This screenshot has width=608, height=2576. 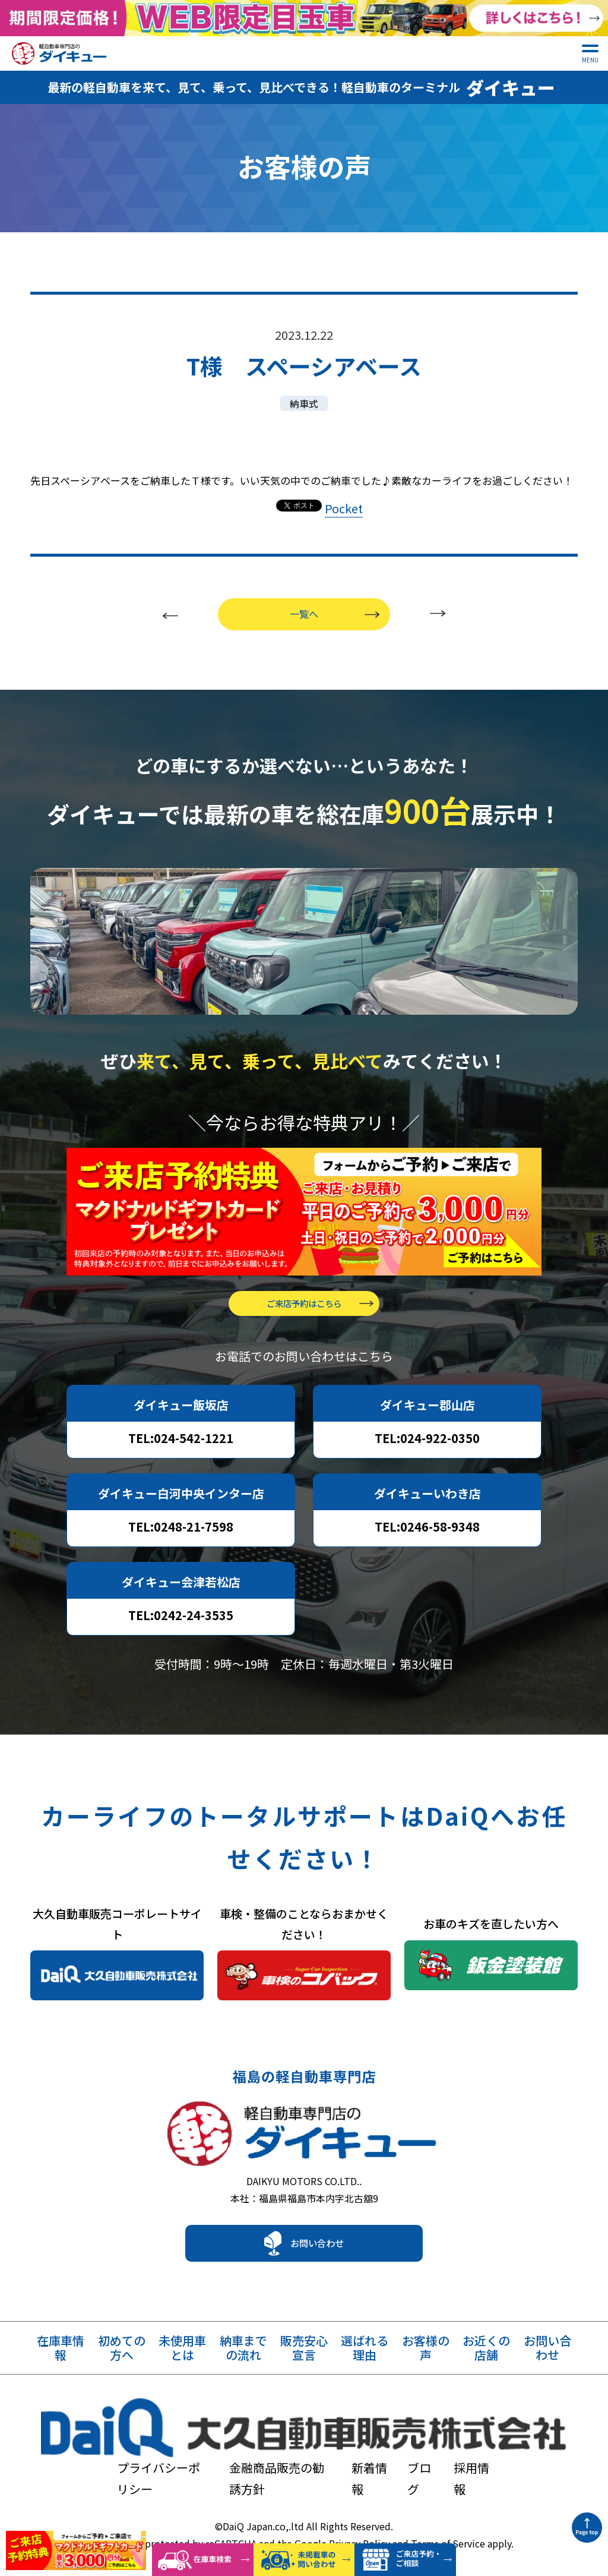 What do you see at coordinates (359, 2502) in the screenshot?
I see `Privacy Policy` at bounding box center [359, 2502].